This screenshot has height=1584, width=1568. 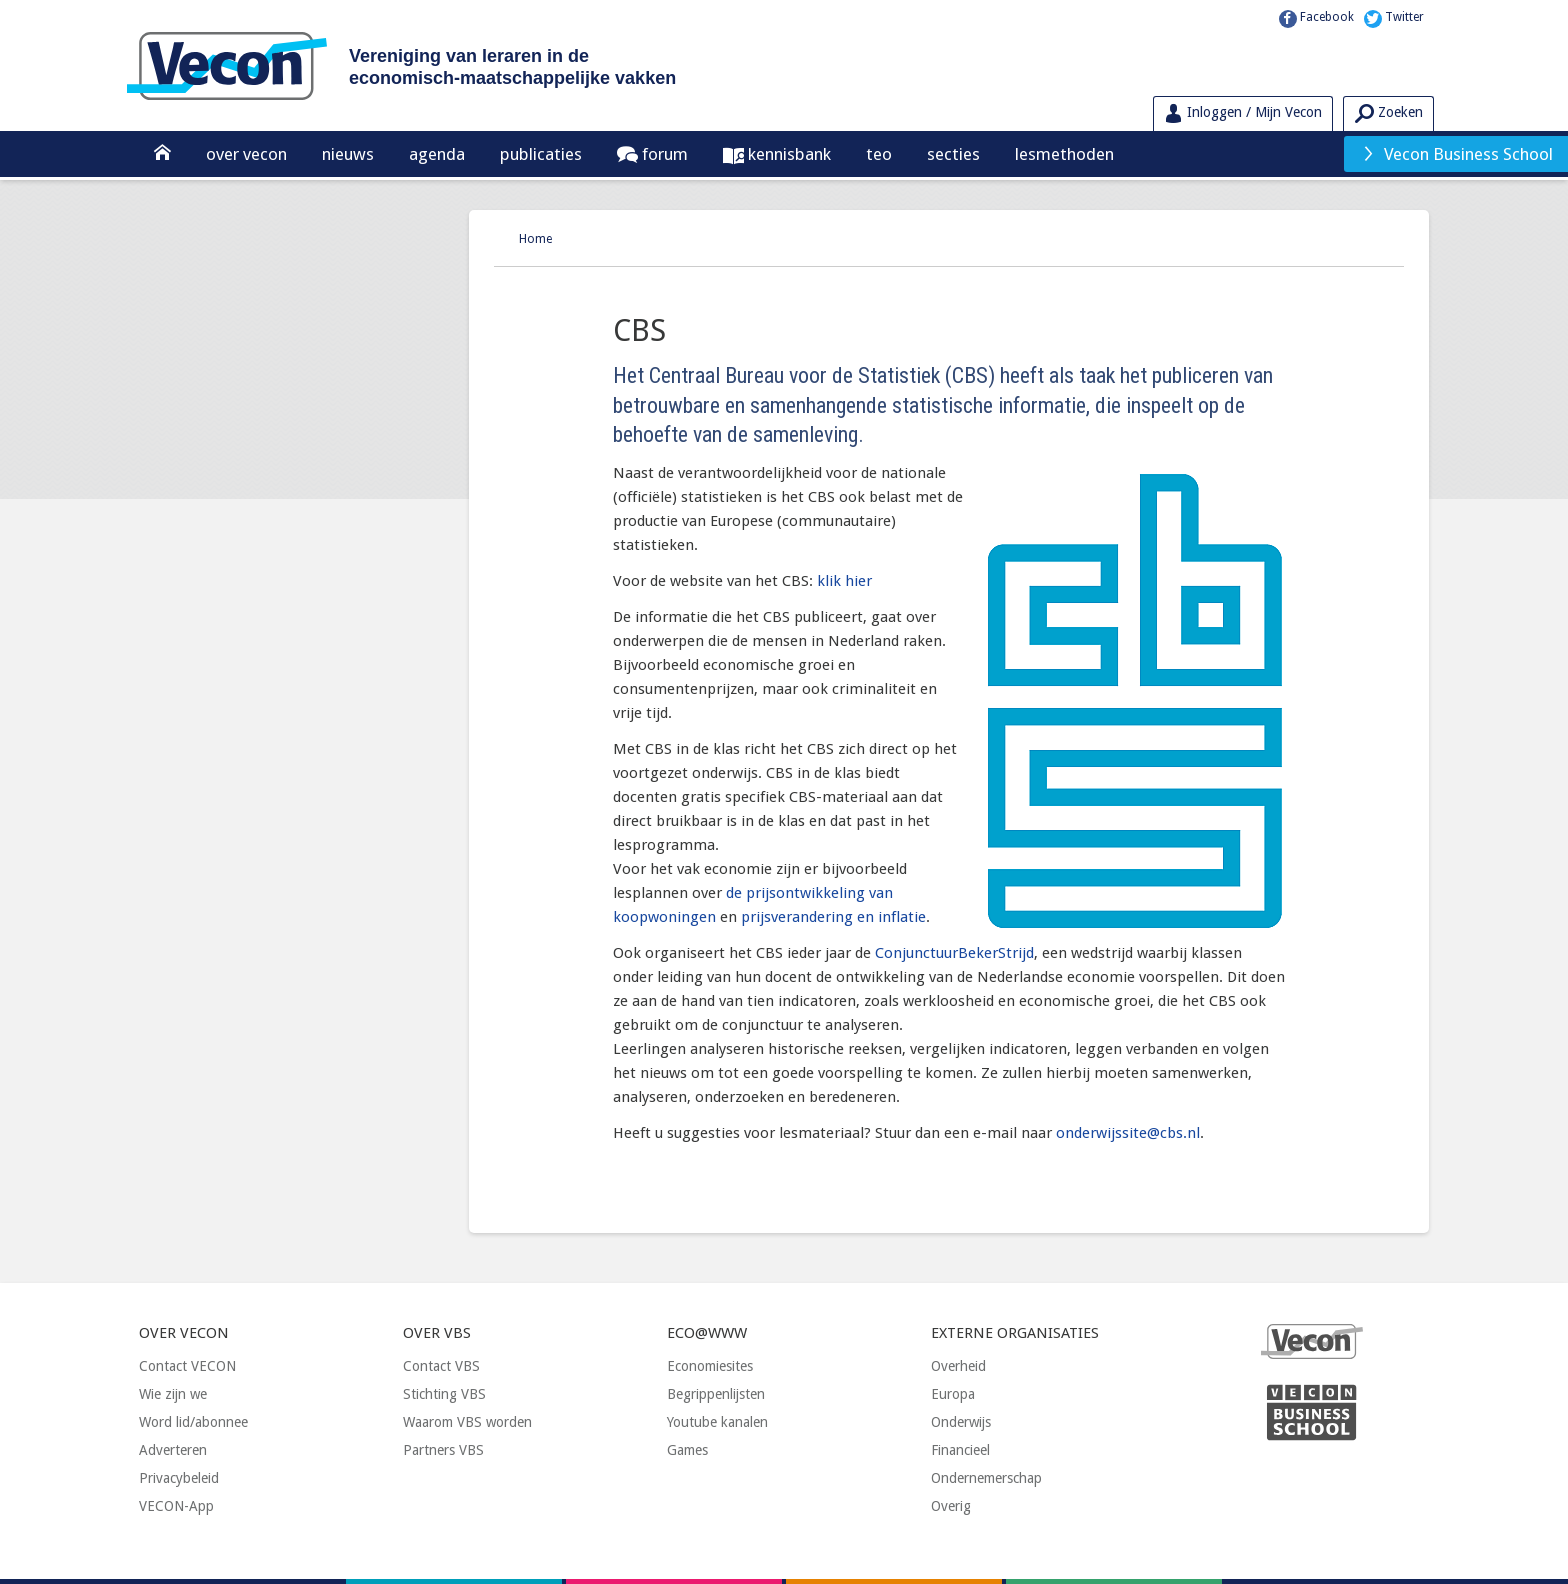 I want to click on VECON-App, so click(x=176, y=1506).